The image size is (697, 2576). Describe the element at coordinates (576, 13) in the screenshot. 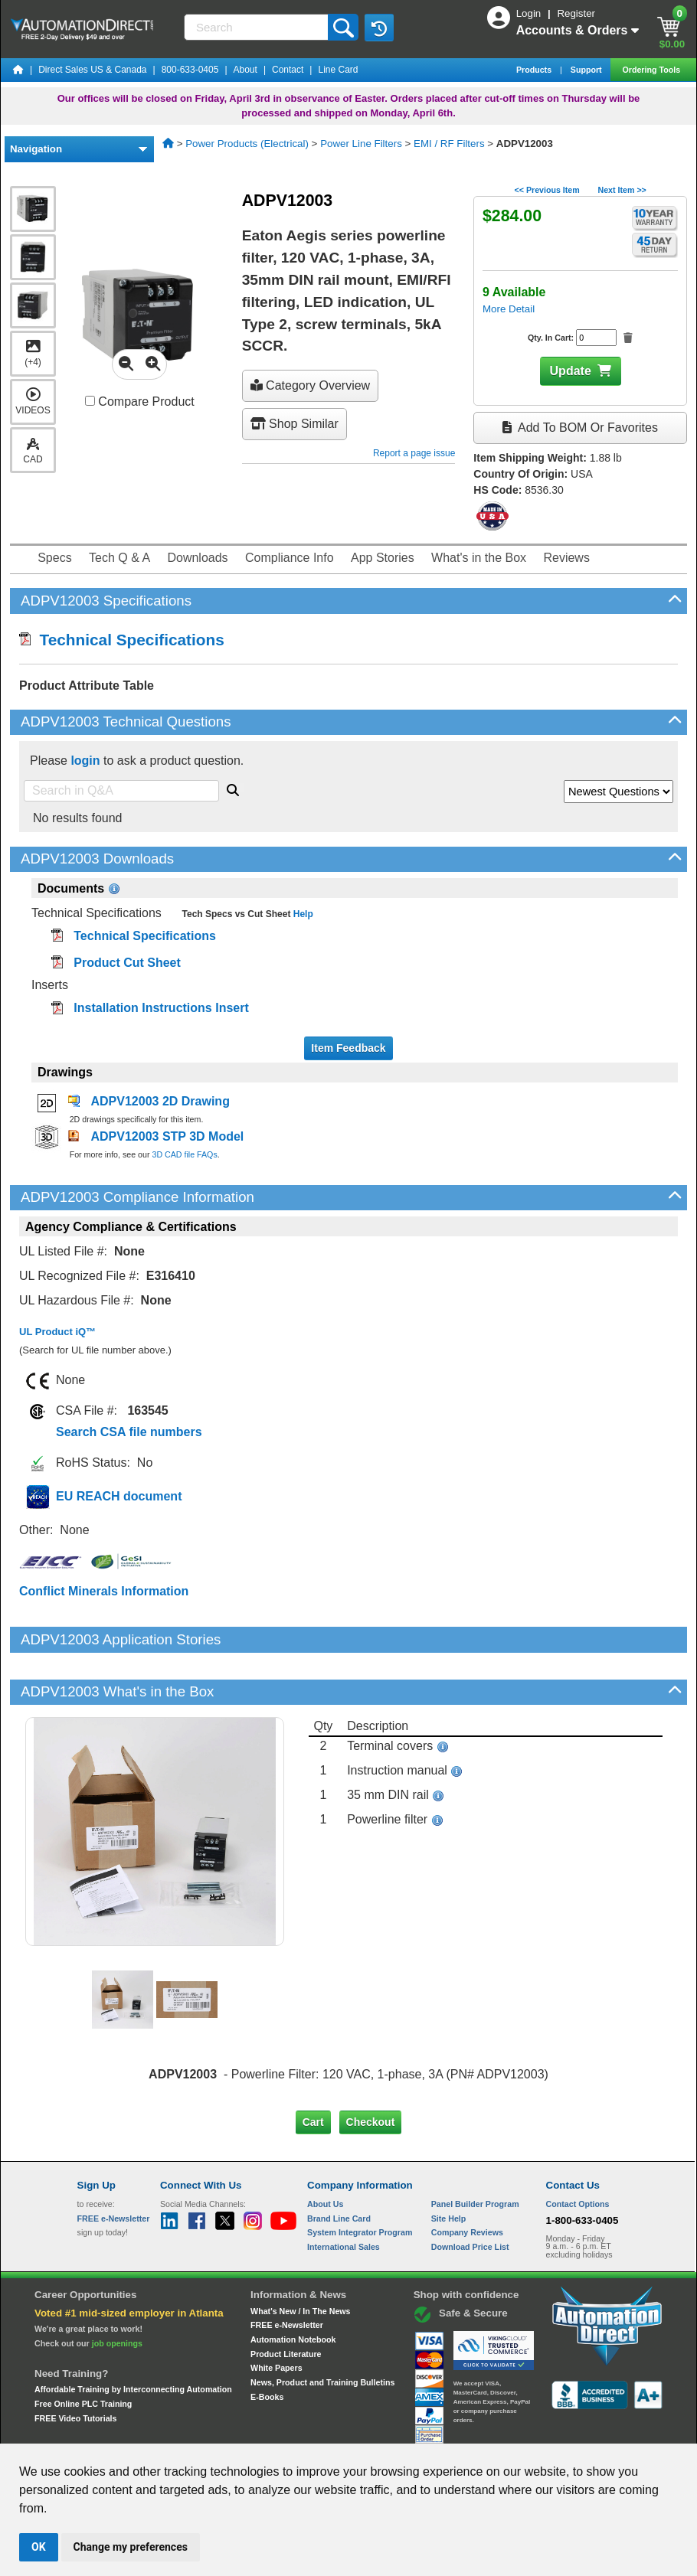

I see `Register` at that location.